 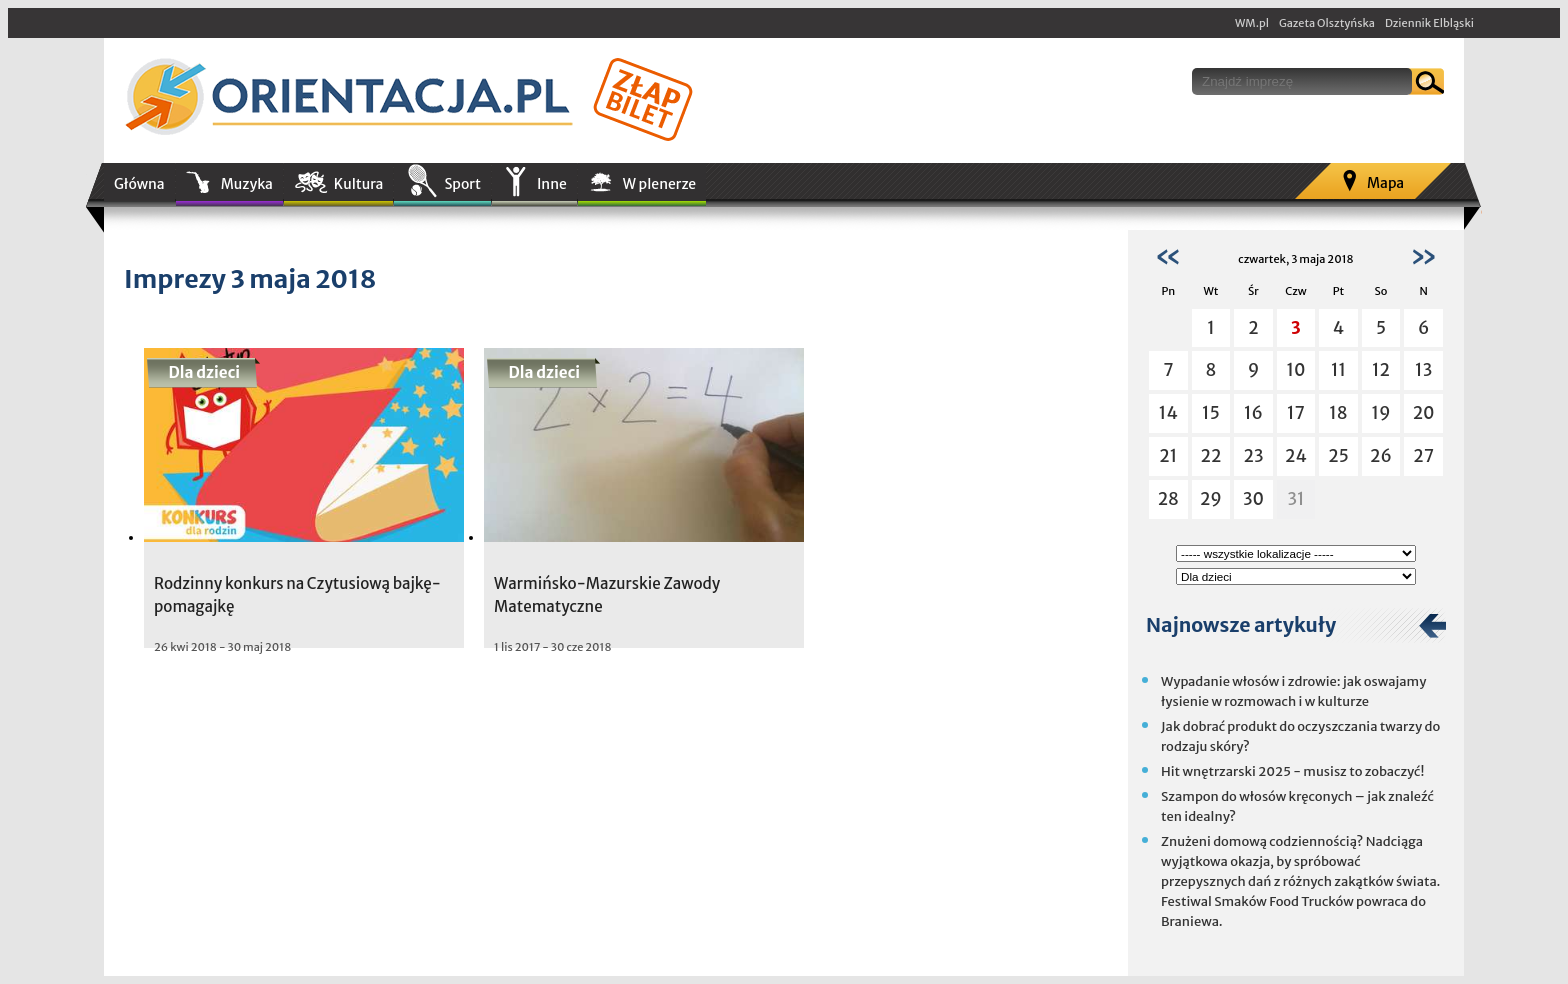 What do you see at coordinates (1211, 413) in the screenshot?
I see `15` at bounding box center [1211, 413].